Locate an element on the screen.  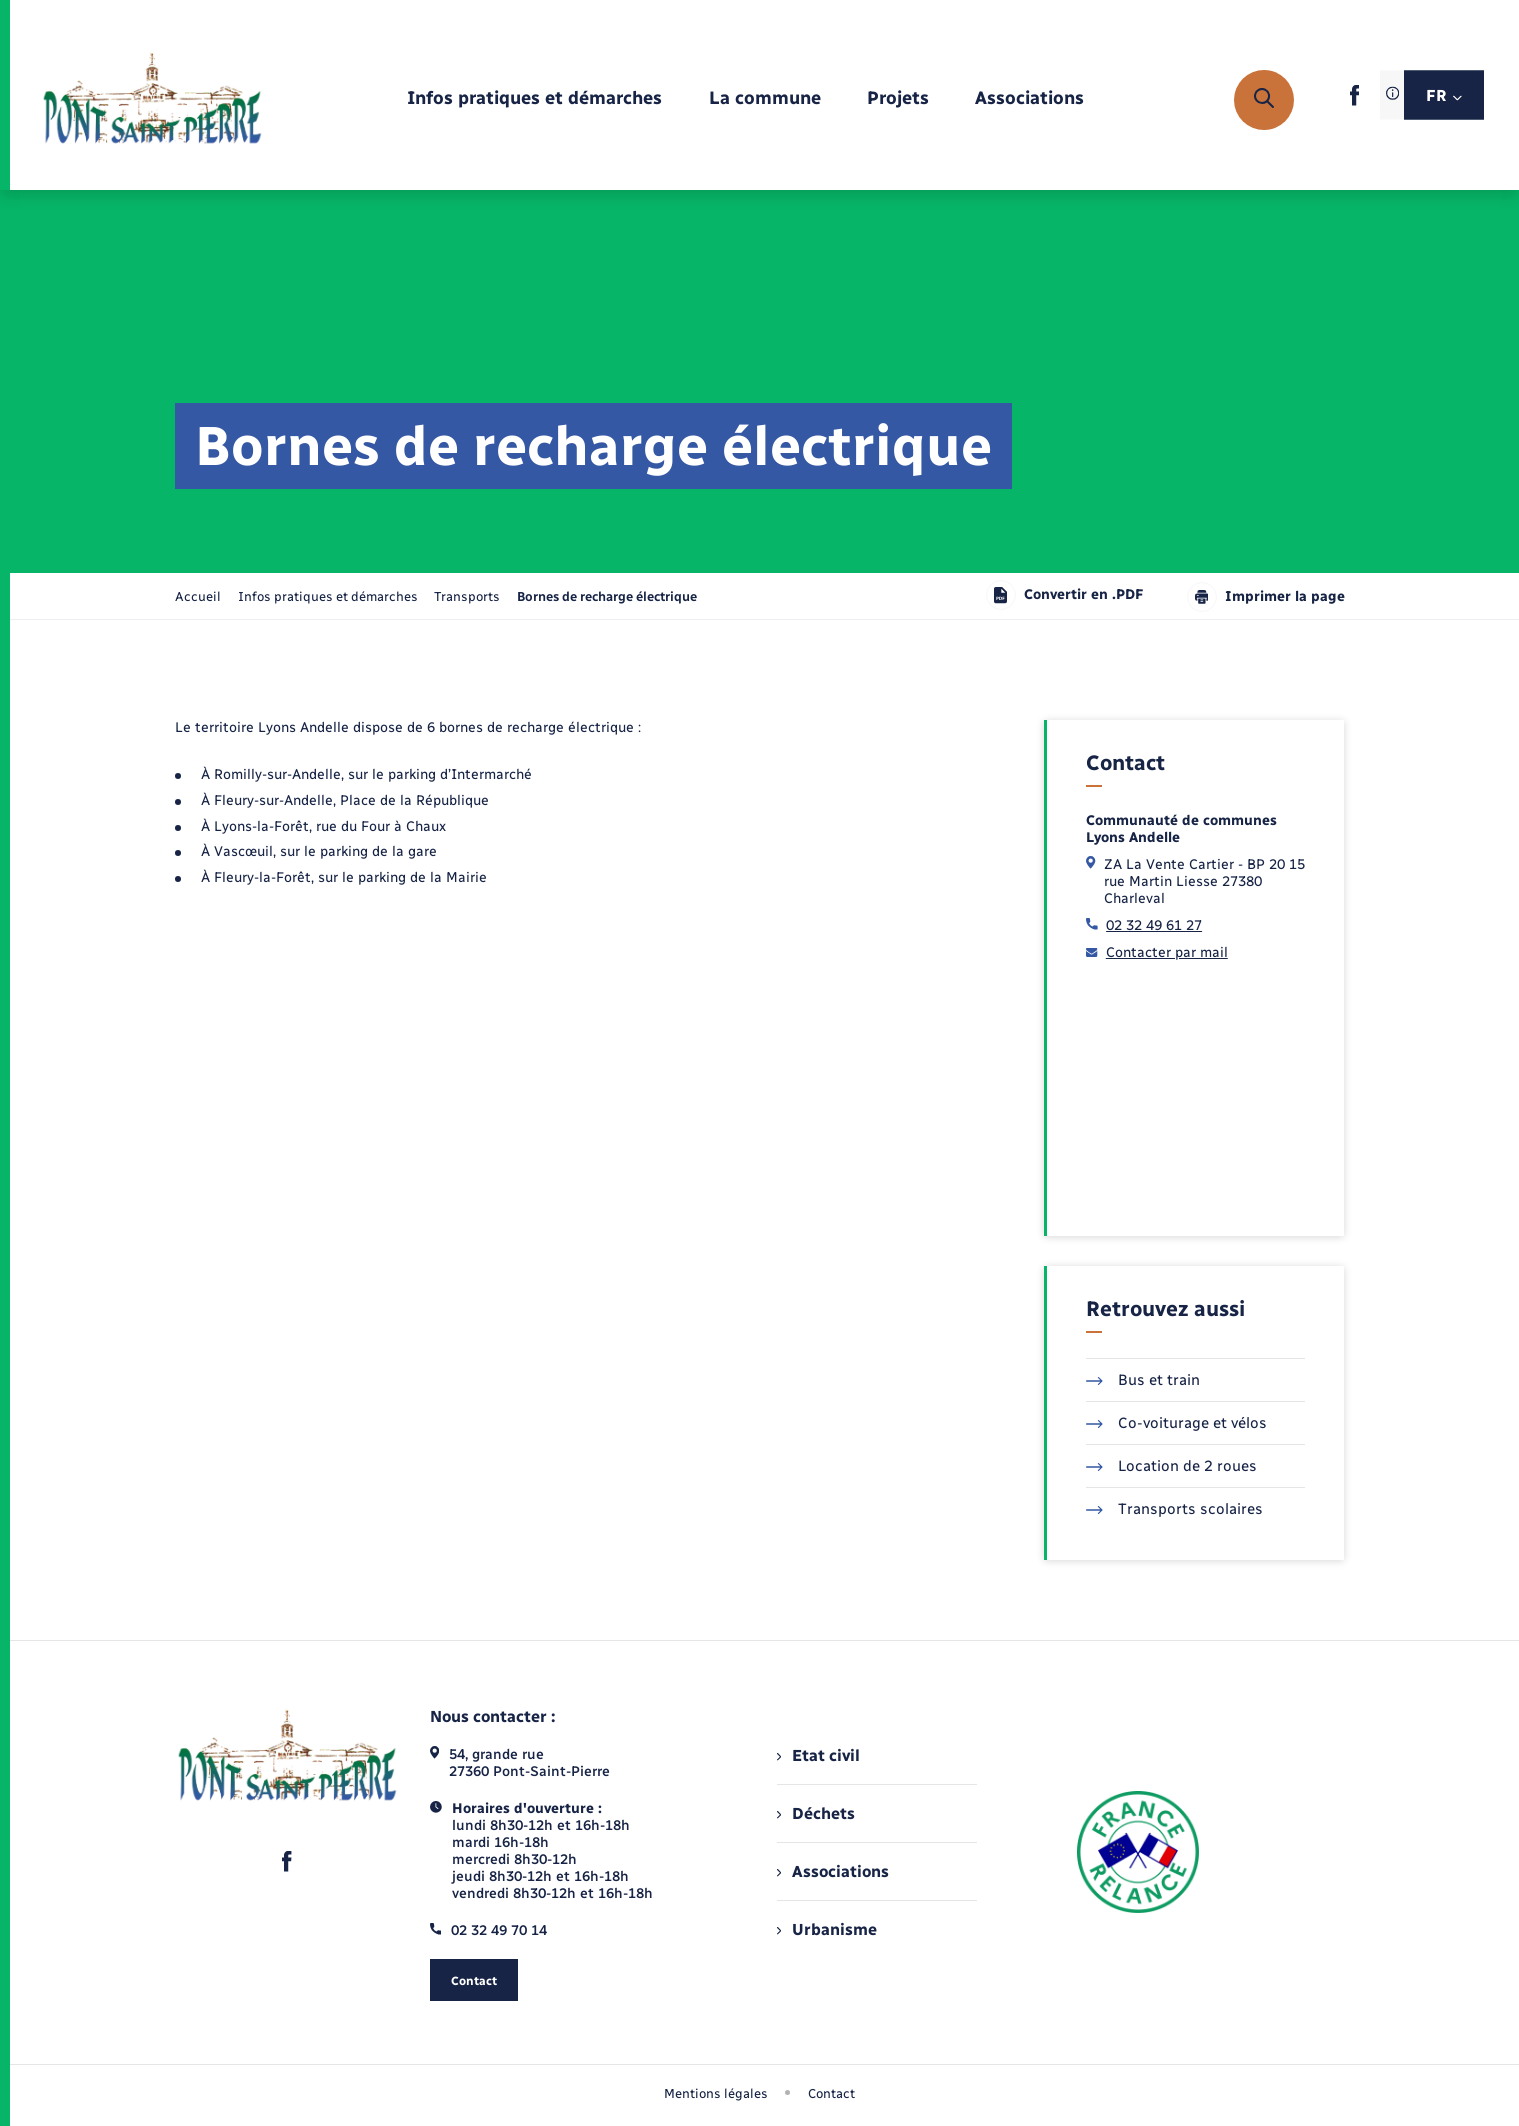
Location de 2 roues is located at coordinates (1171, 1466).